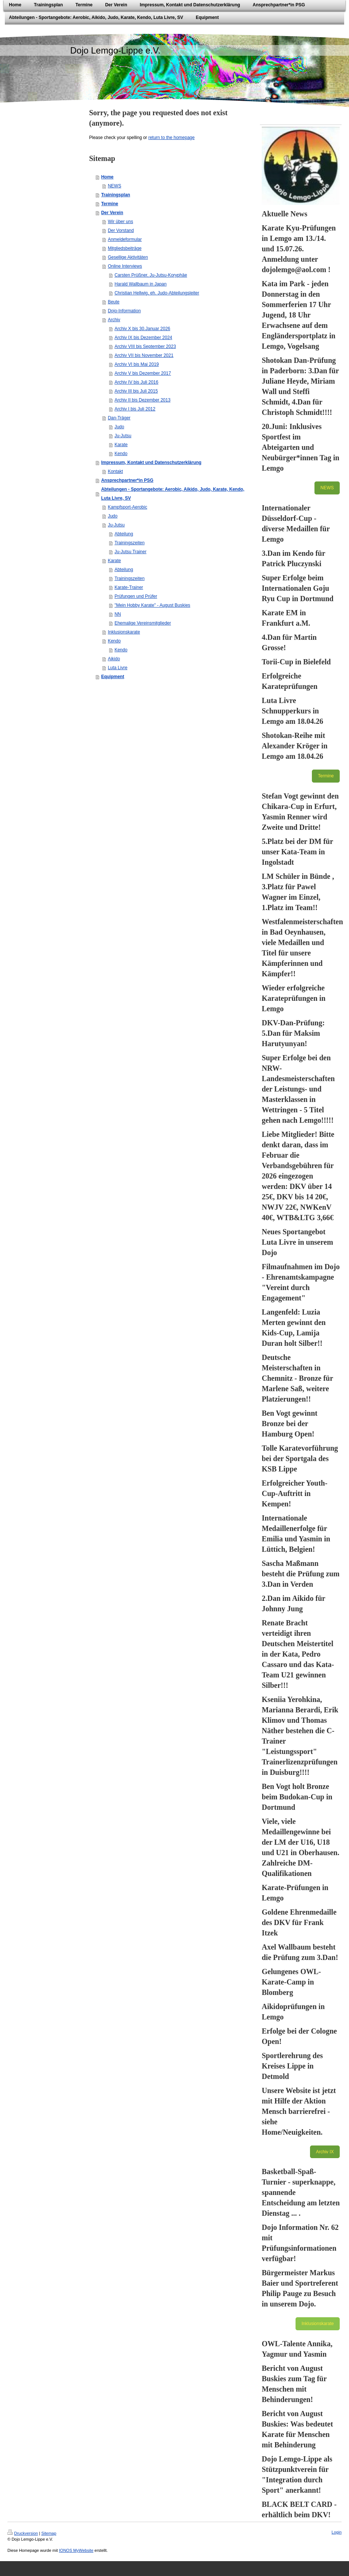 The width and height of the screenshot is (349, 2576). What do you see at coordinates (127, 480) in the screenshot?
I see `Ansprechpartner*in PSG` at bounding box center [127, 480].